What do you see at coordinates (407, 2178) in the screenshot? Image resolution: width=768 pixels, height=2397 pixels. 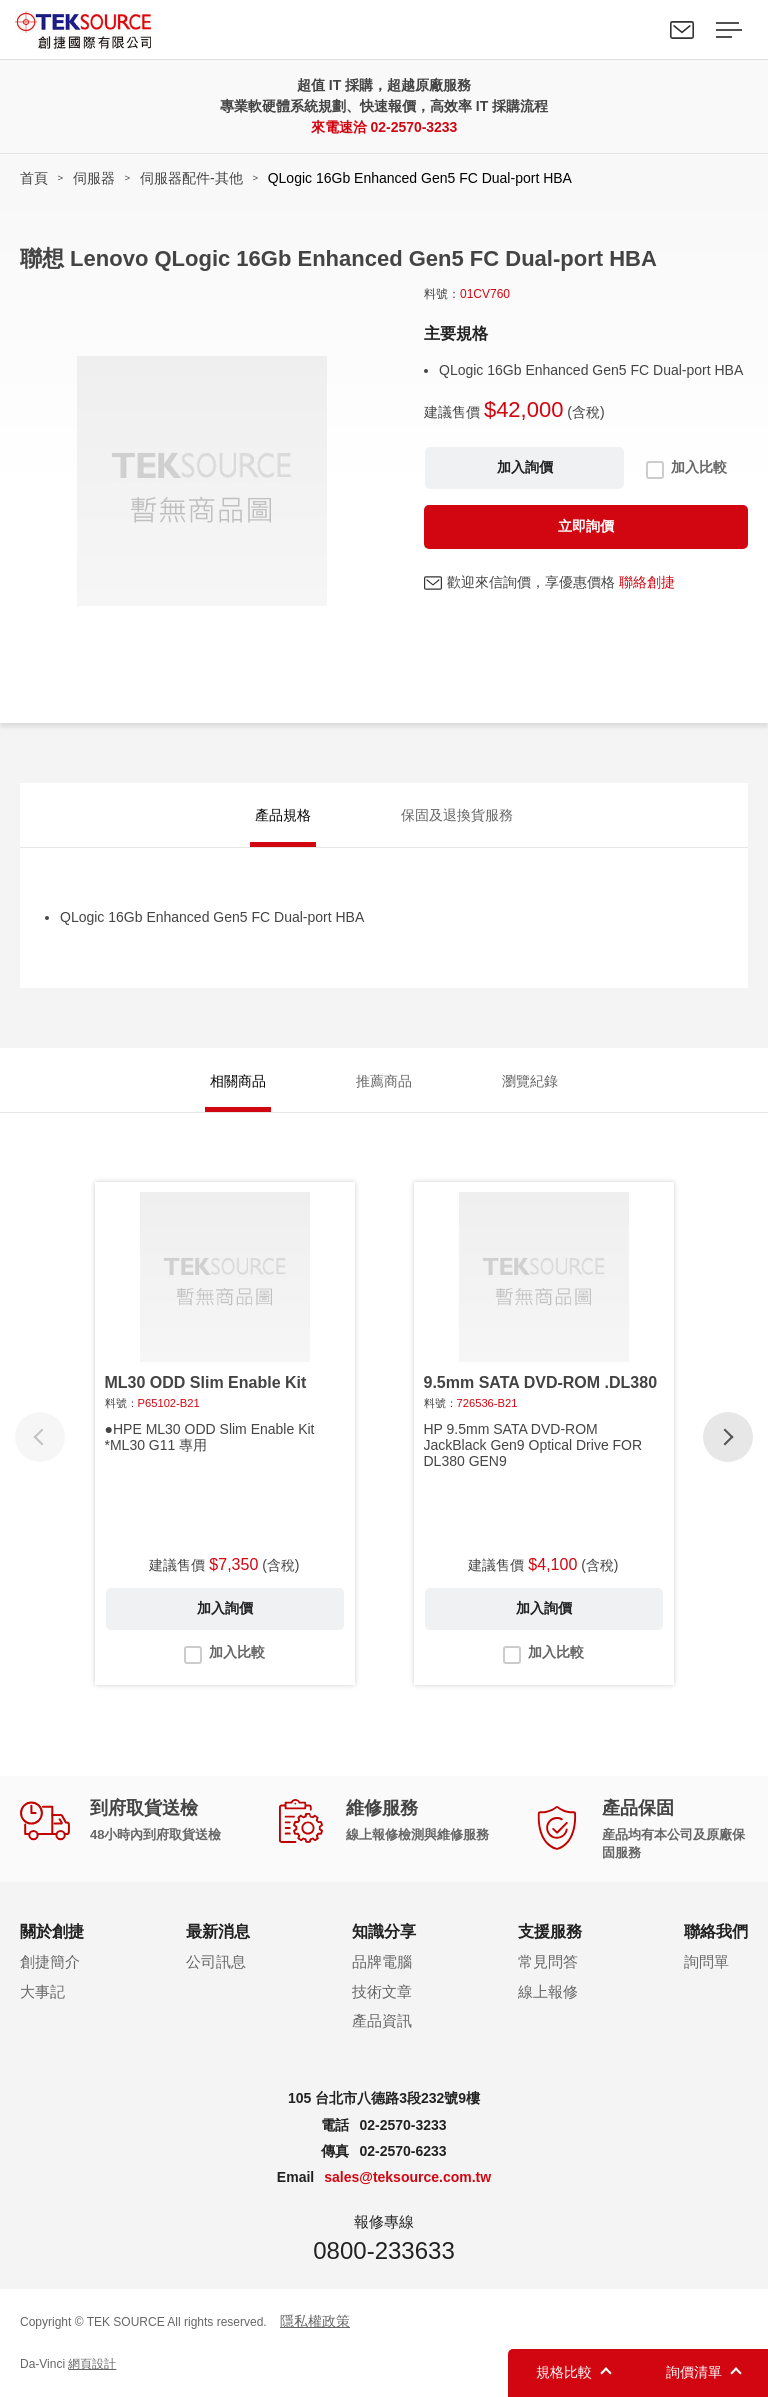 I see `sales@teksource.com.tw` at bounding box center [407, 2178].